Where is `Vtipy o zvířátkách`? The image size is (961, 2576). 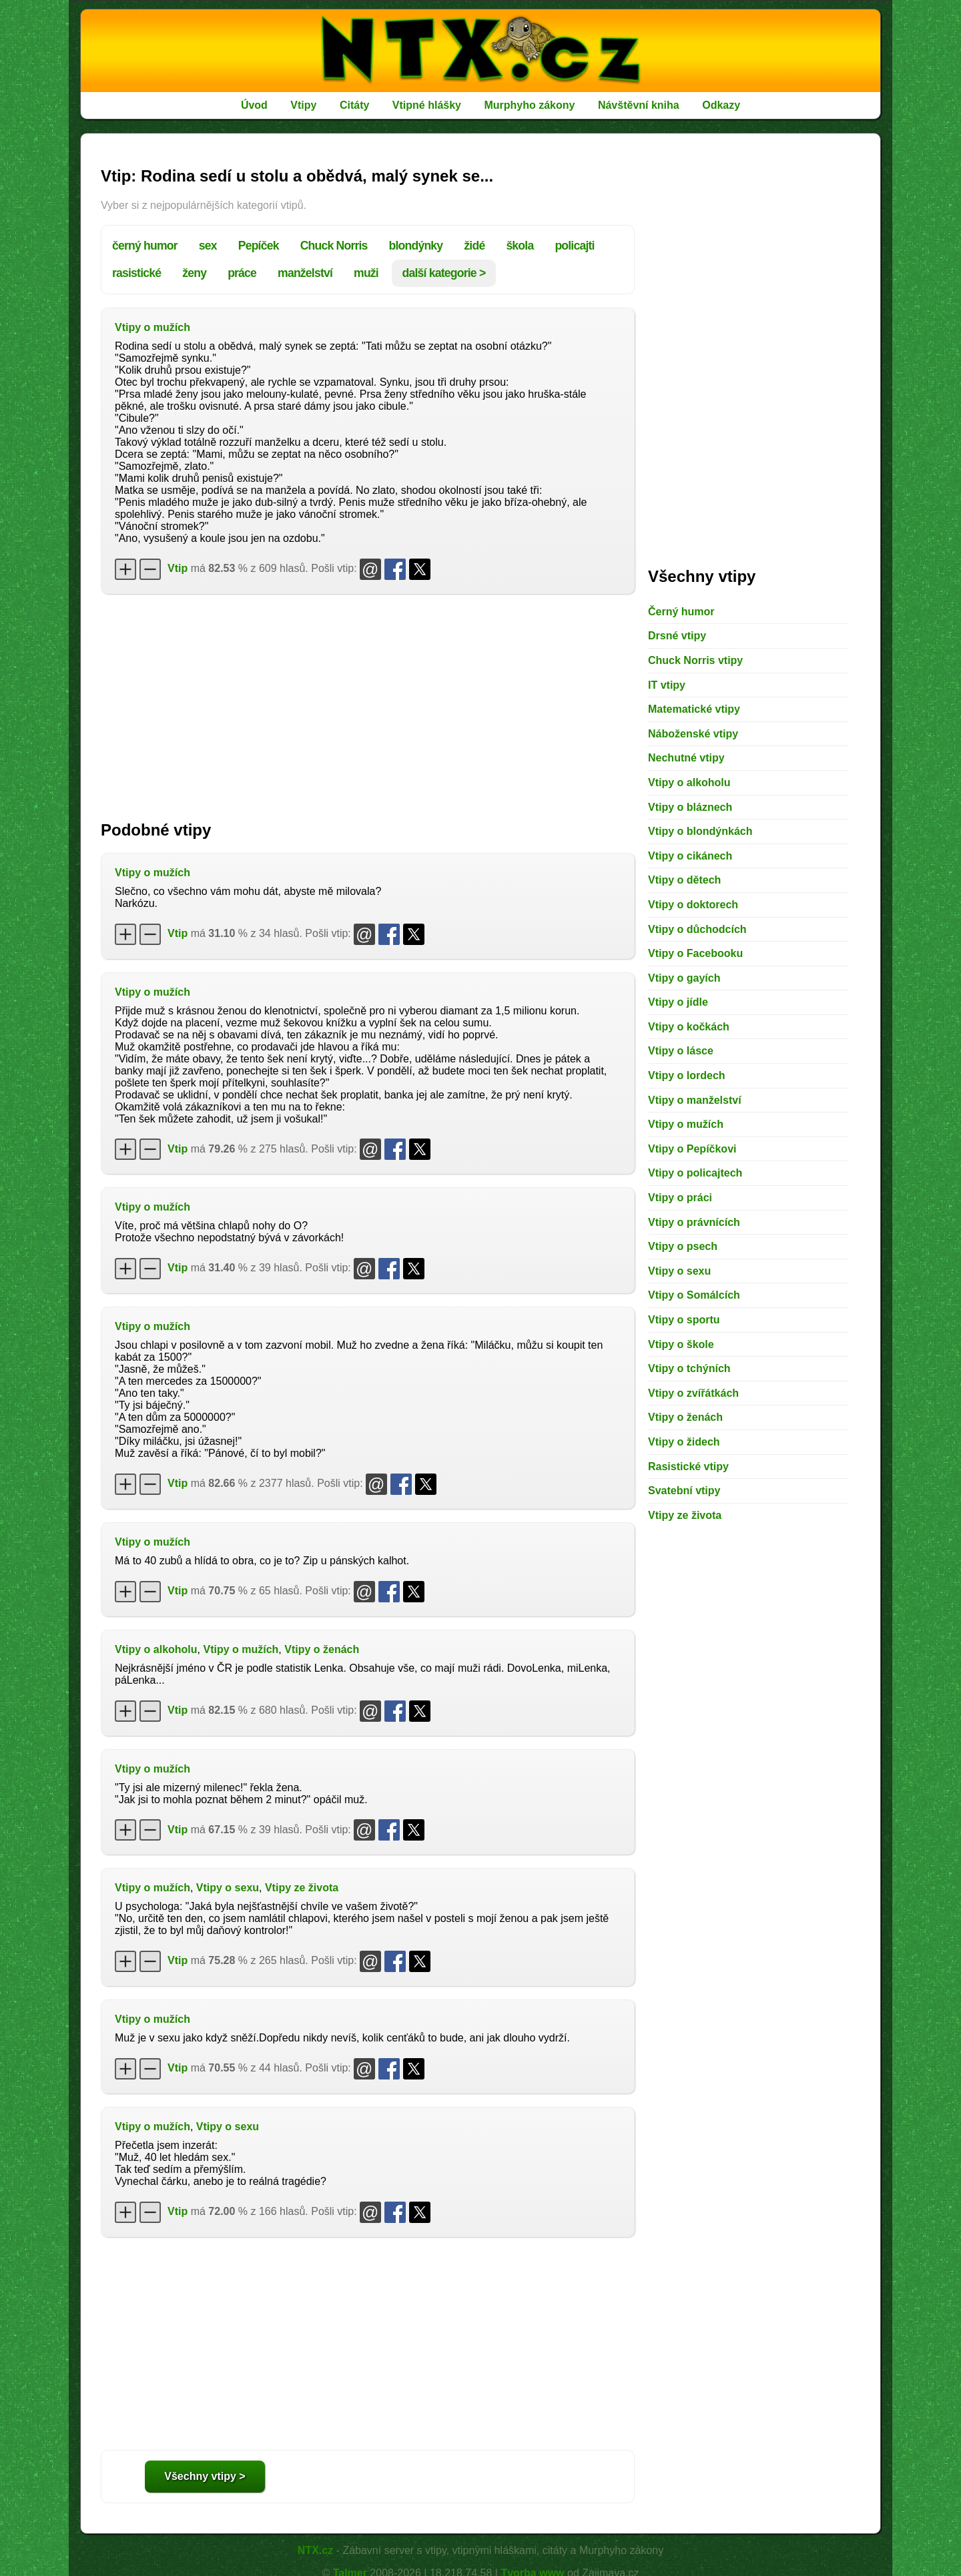
Vtipy o zvířátkách is located at coordinates (693, 1393).